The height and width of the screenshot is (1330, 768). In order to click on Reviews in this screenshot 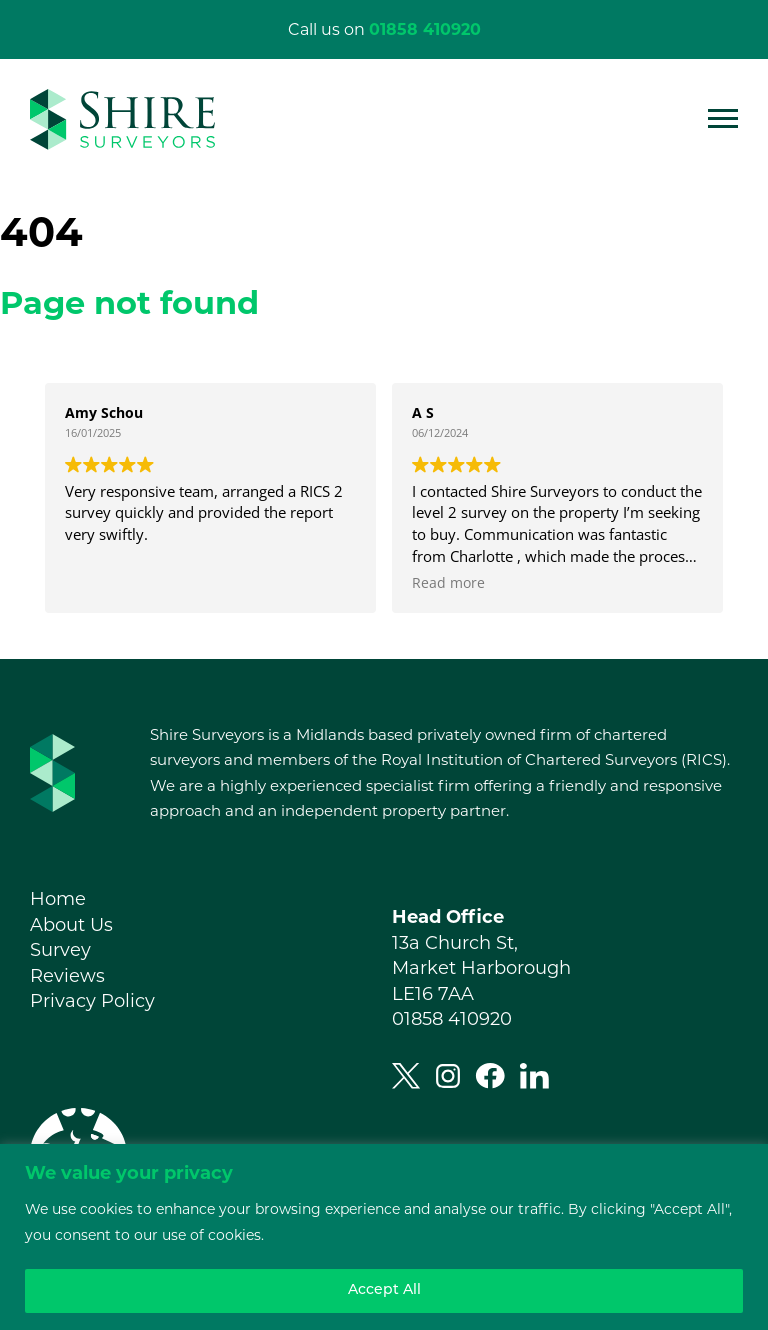, I will do `click(67, 976)`.